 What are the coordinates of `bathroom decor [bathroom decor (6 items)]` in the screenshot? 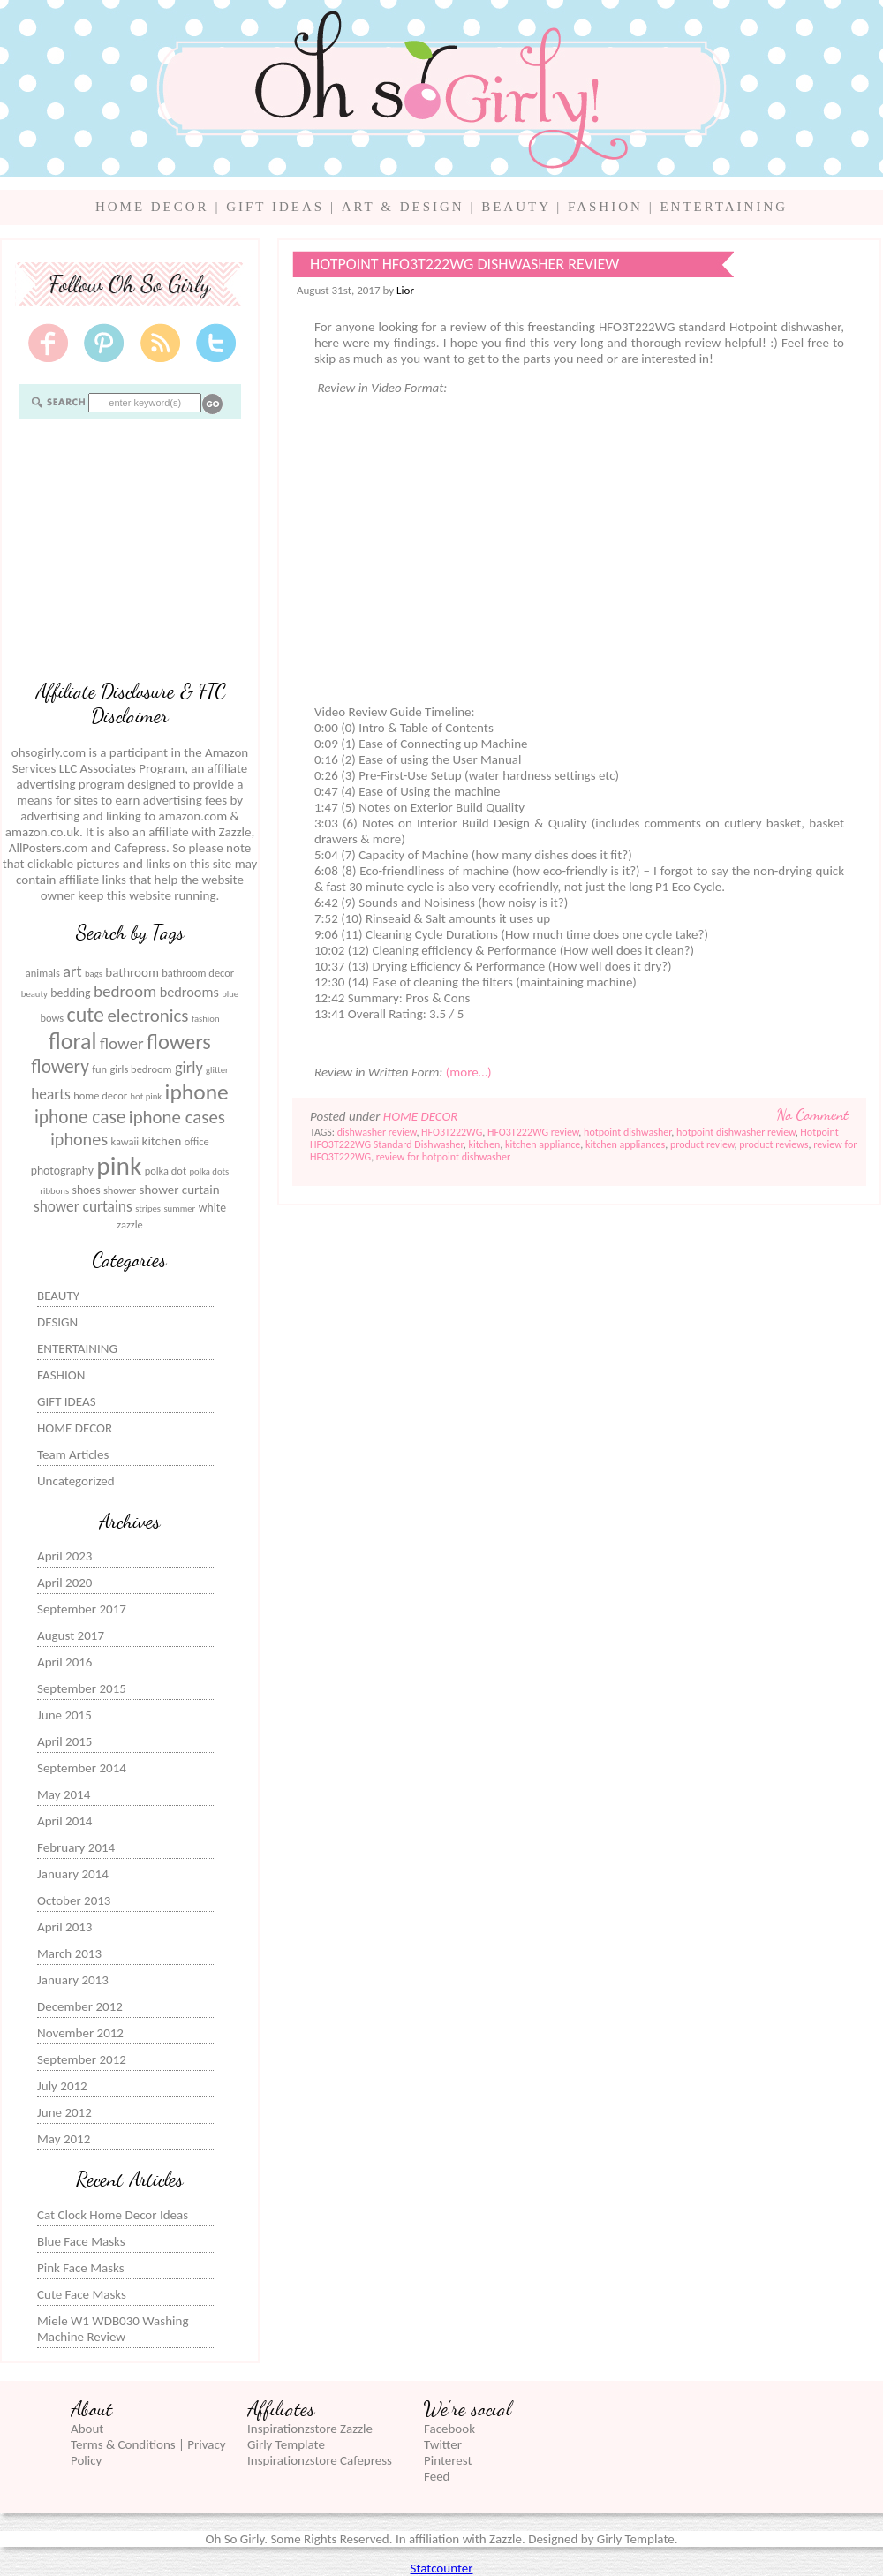 It's located at (198, 972).